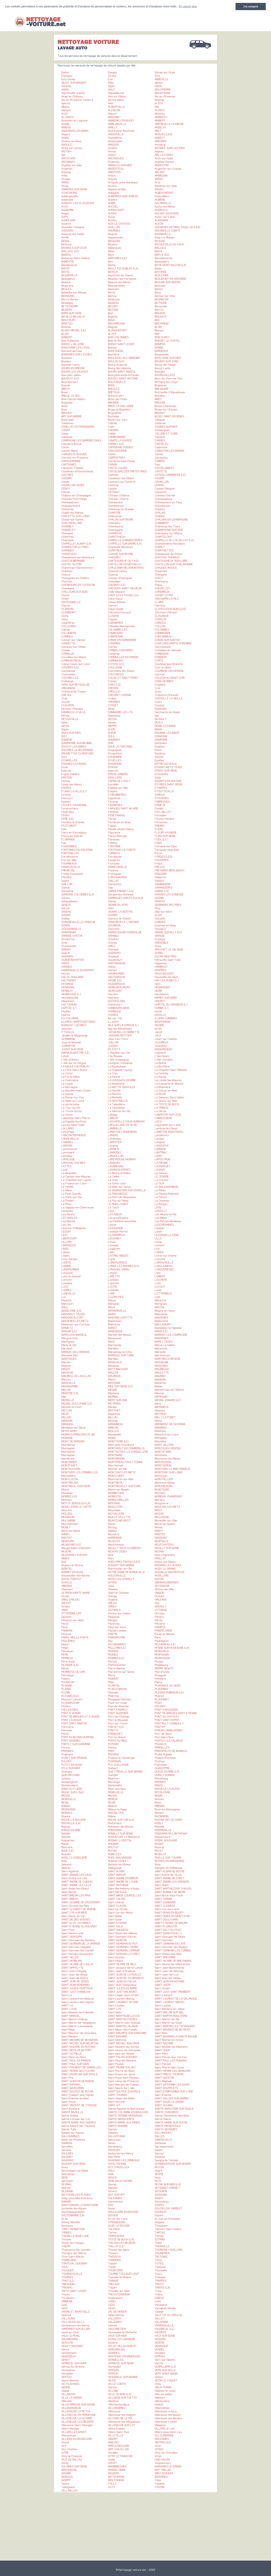 The image size is (271, 2576). Describe the element at coordinates (116, 505) in the screenshot. I see `Châteauroux` at that location.